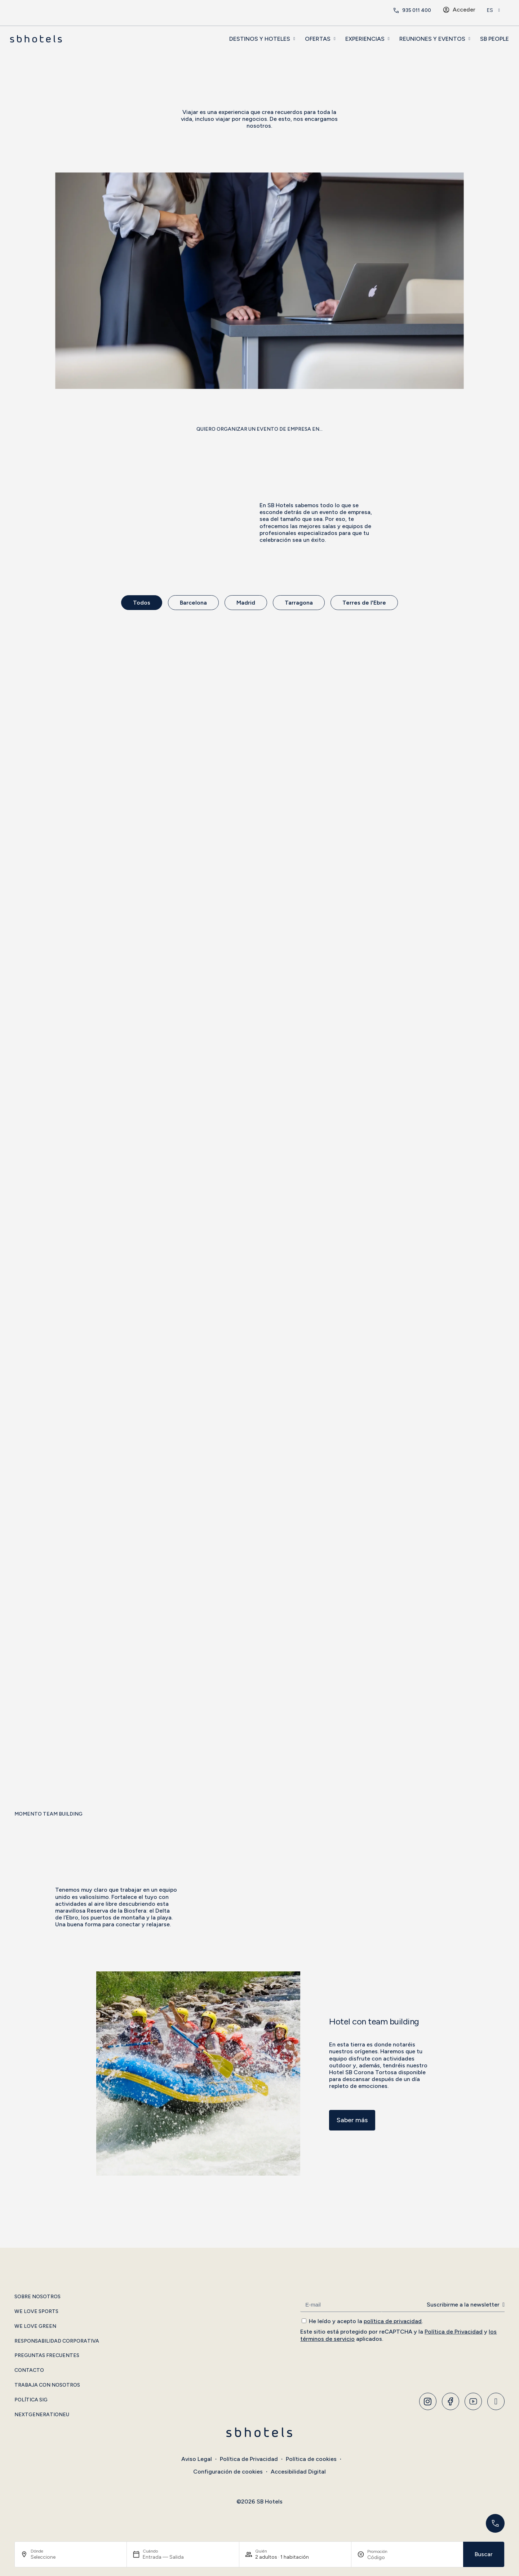 The height and width of the screenshot is (2576, 519). What do you see at coordinates (299, 602) in the screenshot?
I see `Tarragona` at bounding box center [299, 602].